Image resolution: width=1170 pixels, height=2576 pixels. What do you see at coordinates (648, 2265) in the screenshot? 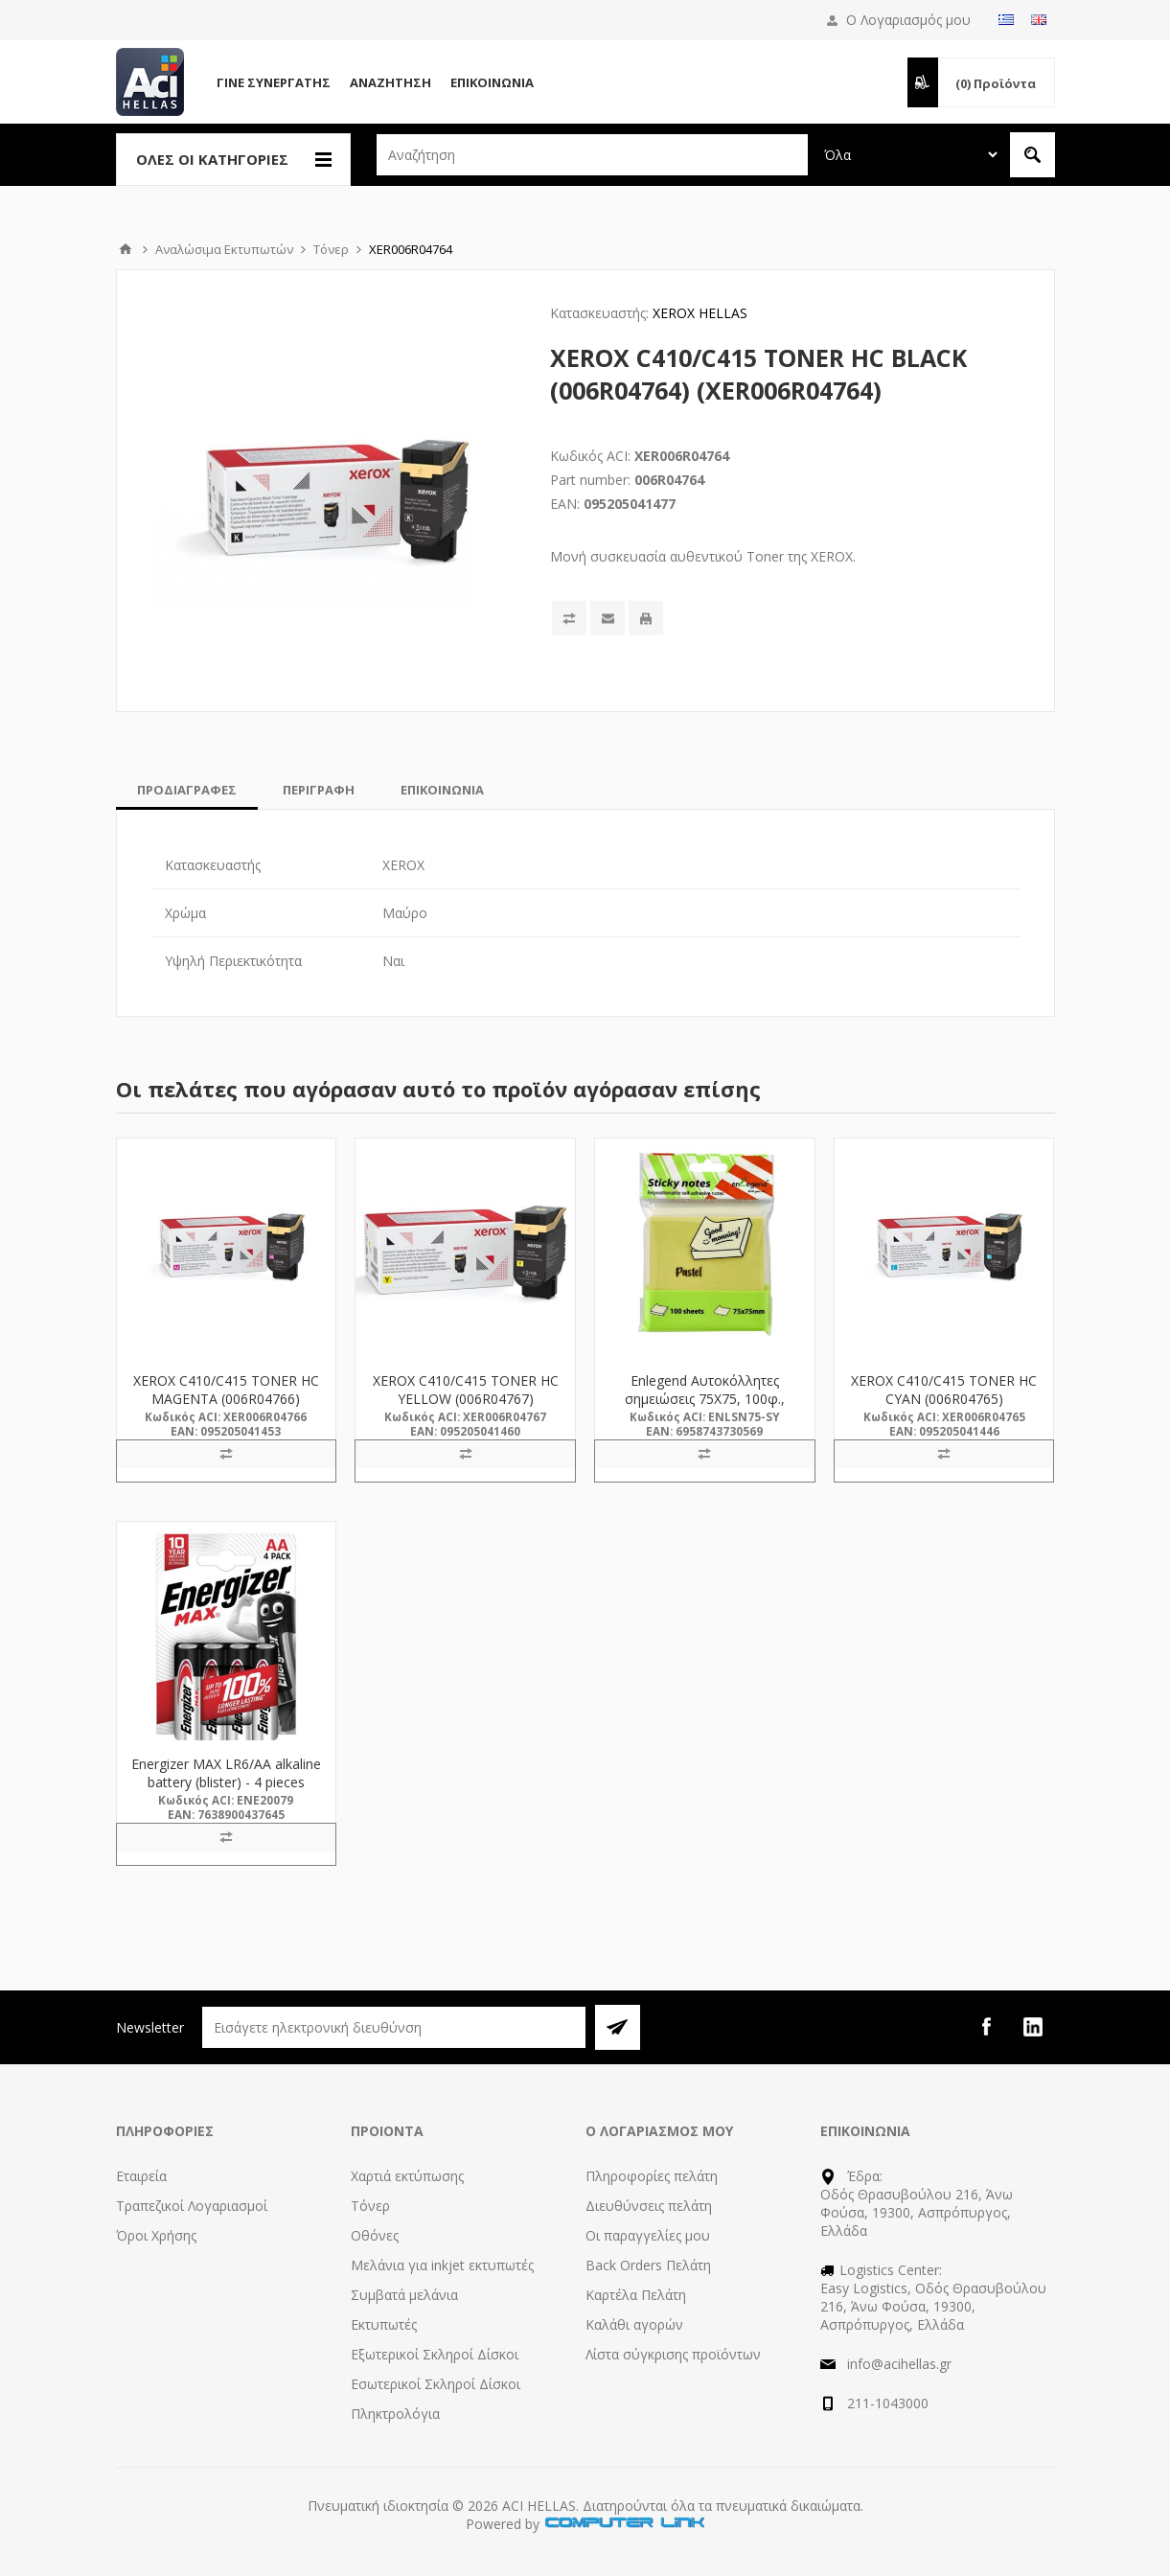
I see `Back Orders Πελάτη` at bounding box center [648, 2265].